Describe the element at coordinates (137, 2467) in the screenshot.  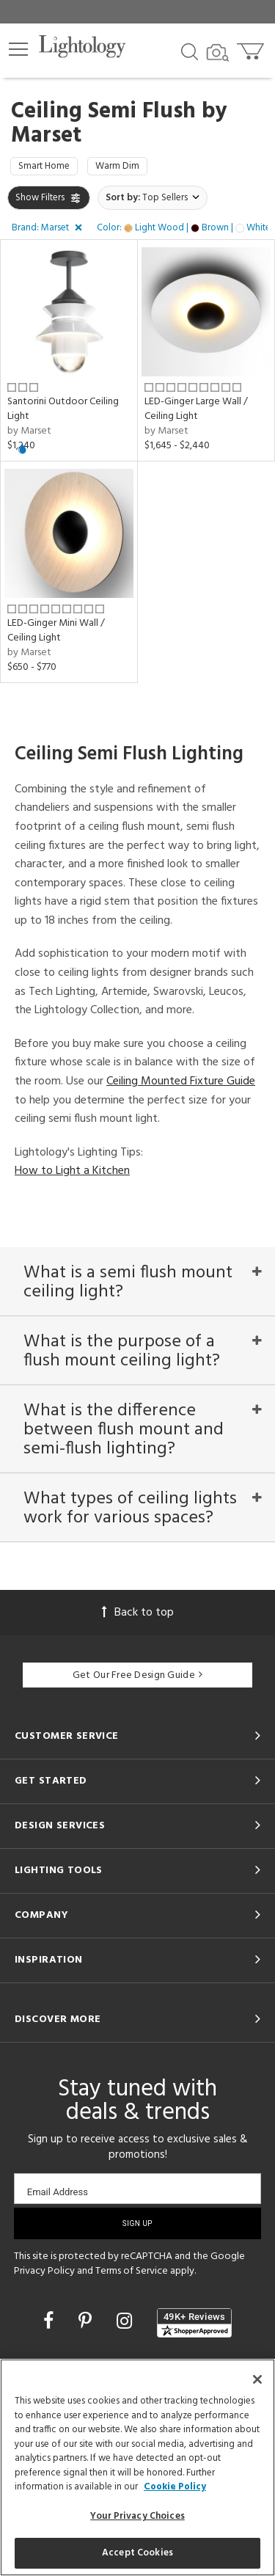
I see `[region]` at that location.